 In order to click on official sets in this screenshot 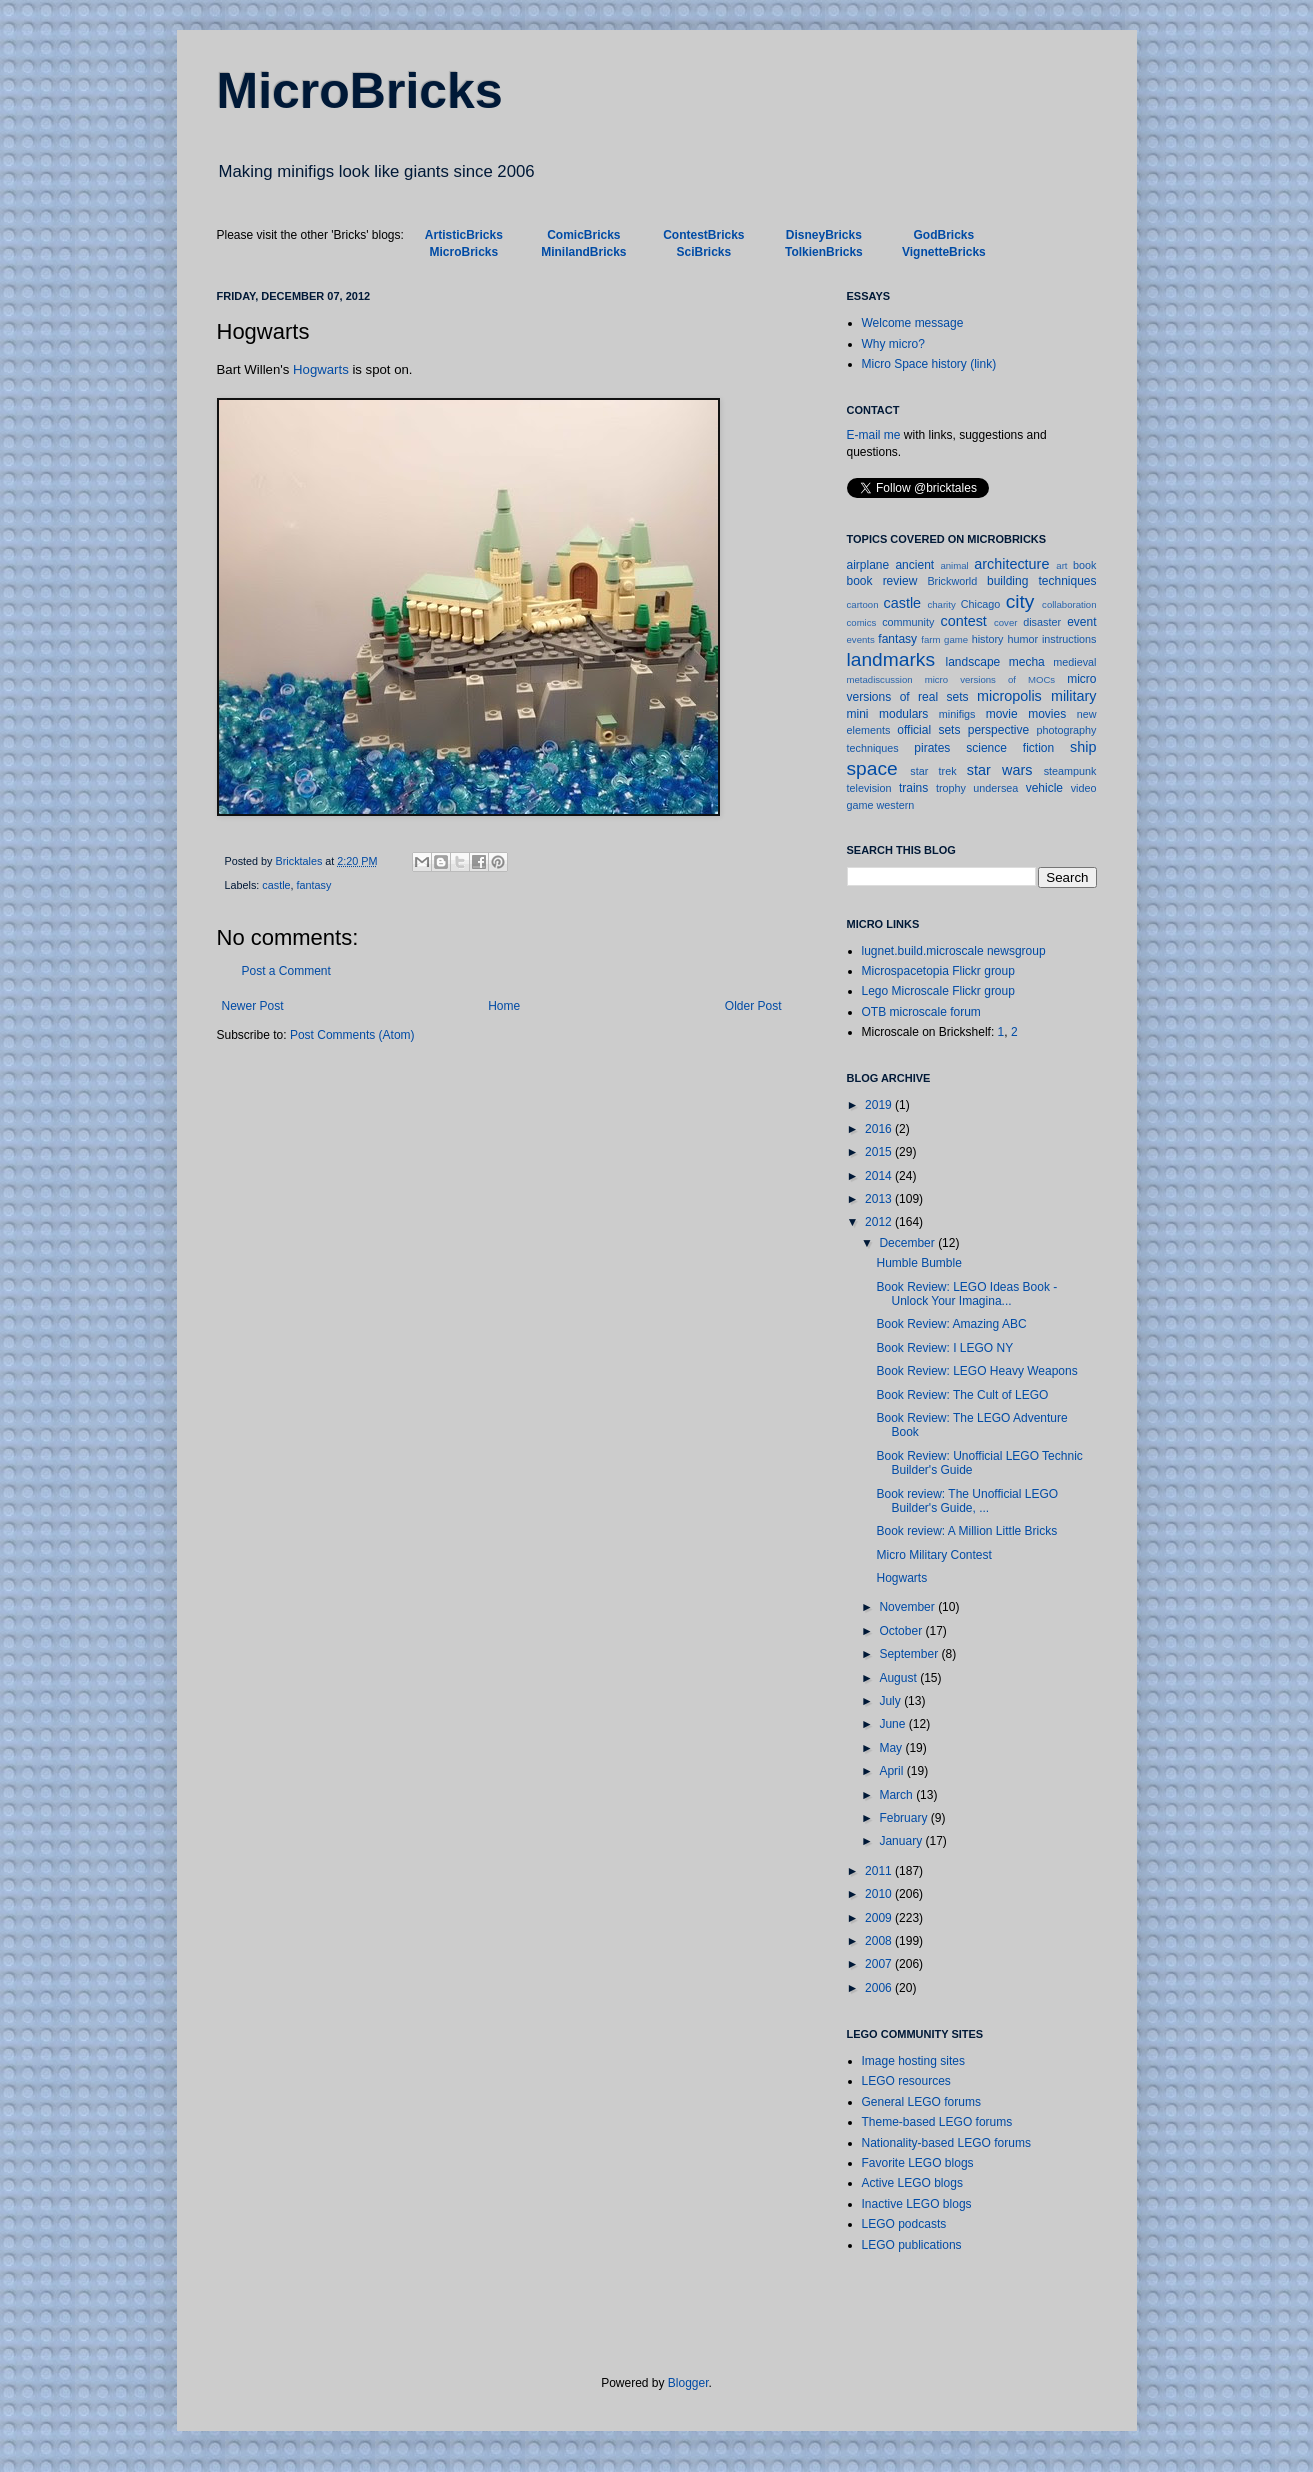, I will do `click(928, 730)`.